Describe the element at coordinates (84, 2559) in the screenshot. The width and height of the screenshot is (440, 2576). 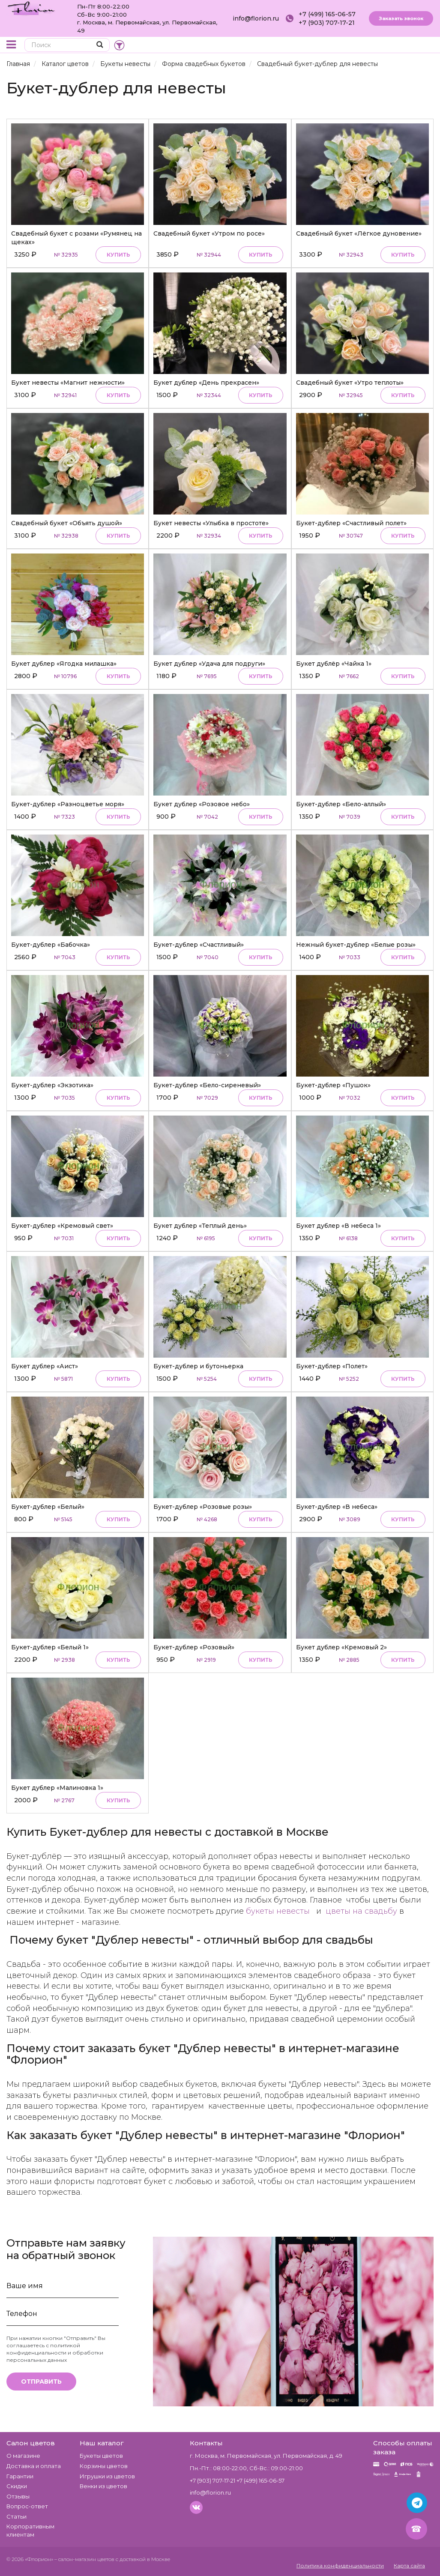
I see `– салон-магазин цветов` at that location.